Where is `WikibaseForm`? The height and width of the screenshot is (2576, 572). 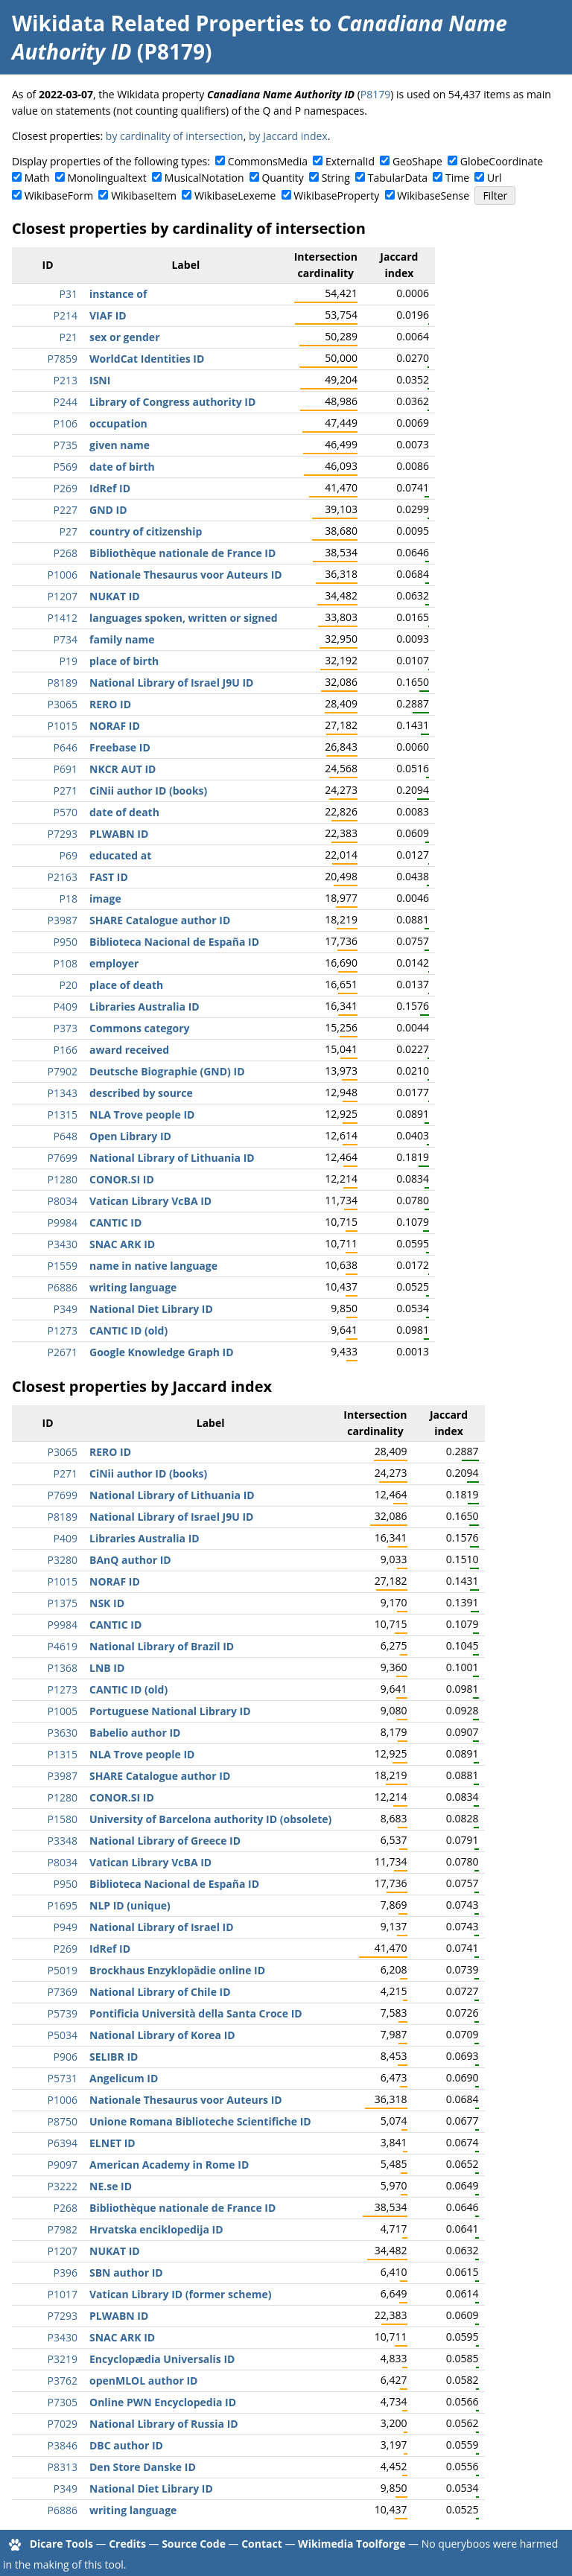
WikibaseForm is located at coordinates (59, 195).